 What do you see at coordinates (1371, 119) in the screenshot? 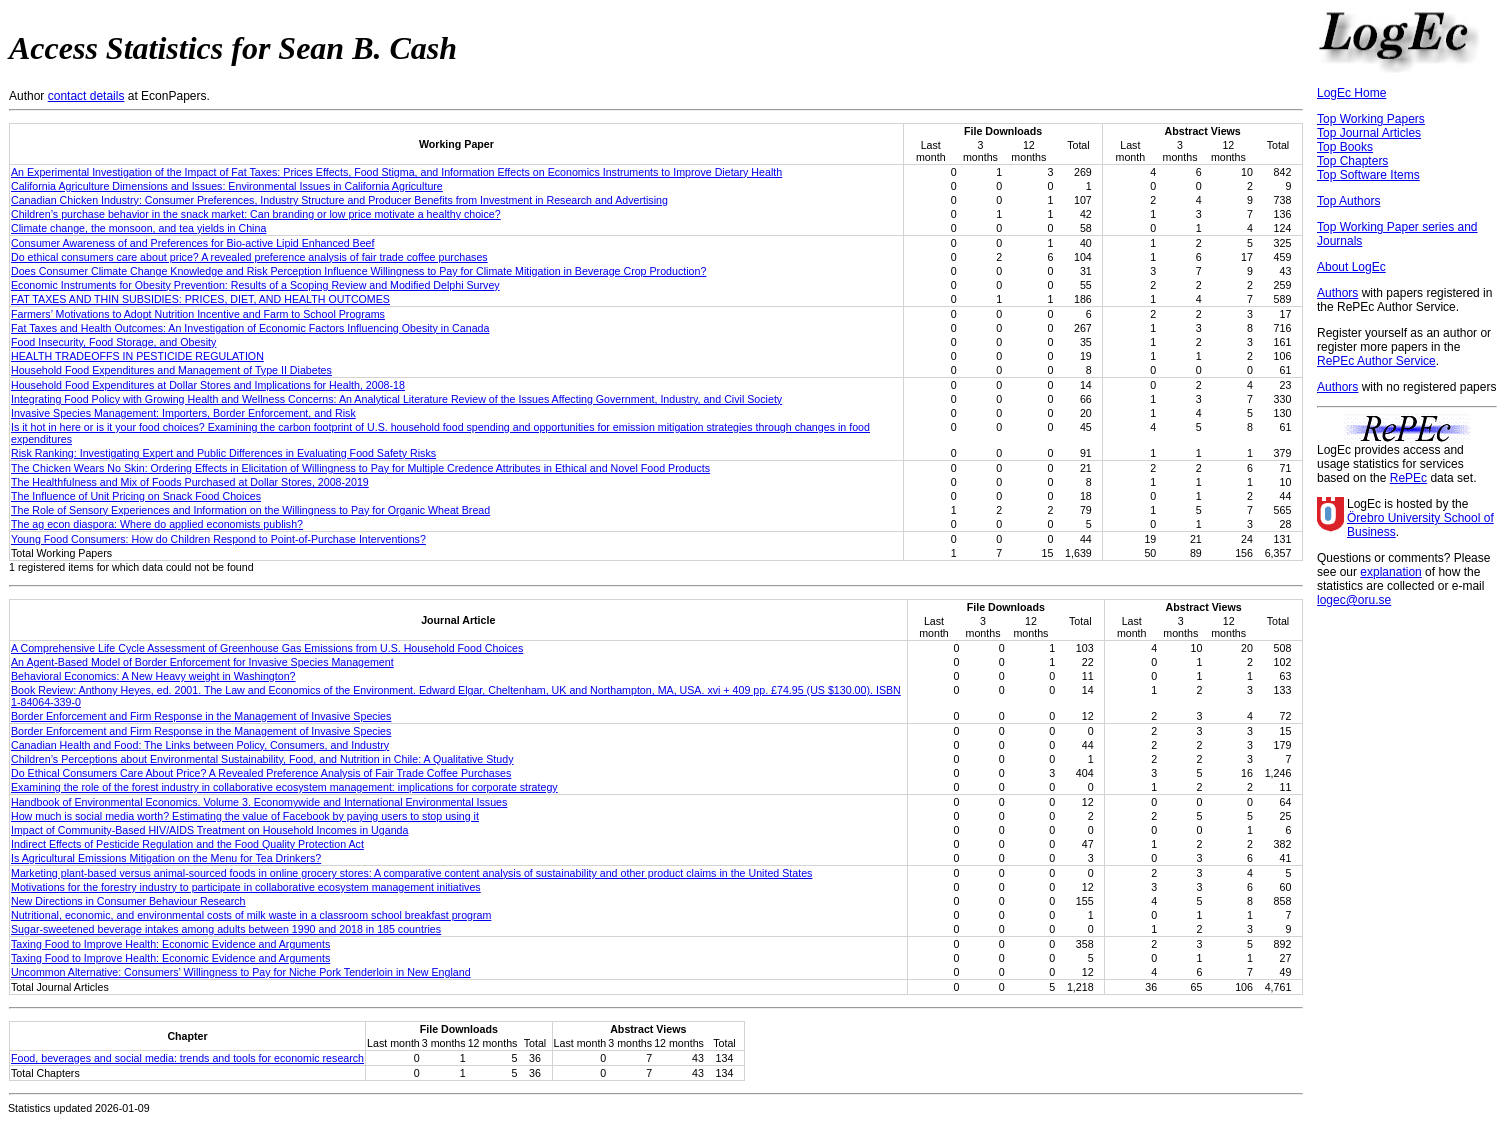
I see `Top Working Papers` at bounding box center [1371, 119].